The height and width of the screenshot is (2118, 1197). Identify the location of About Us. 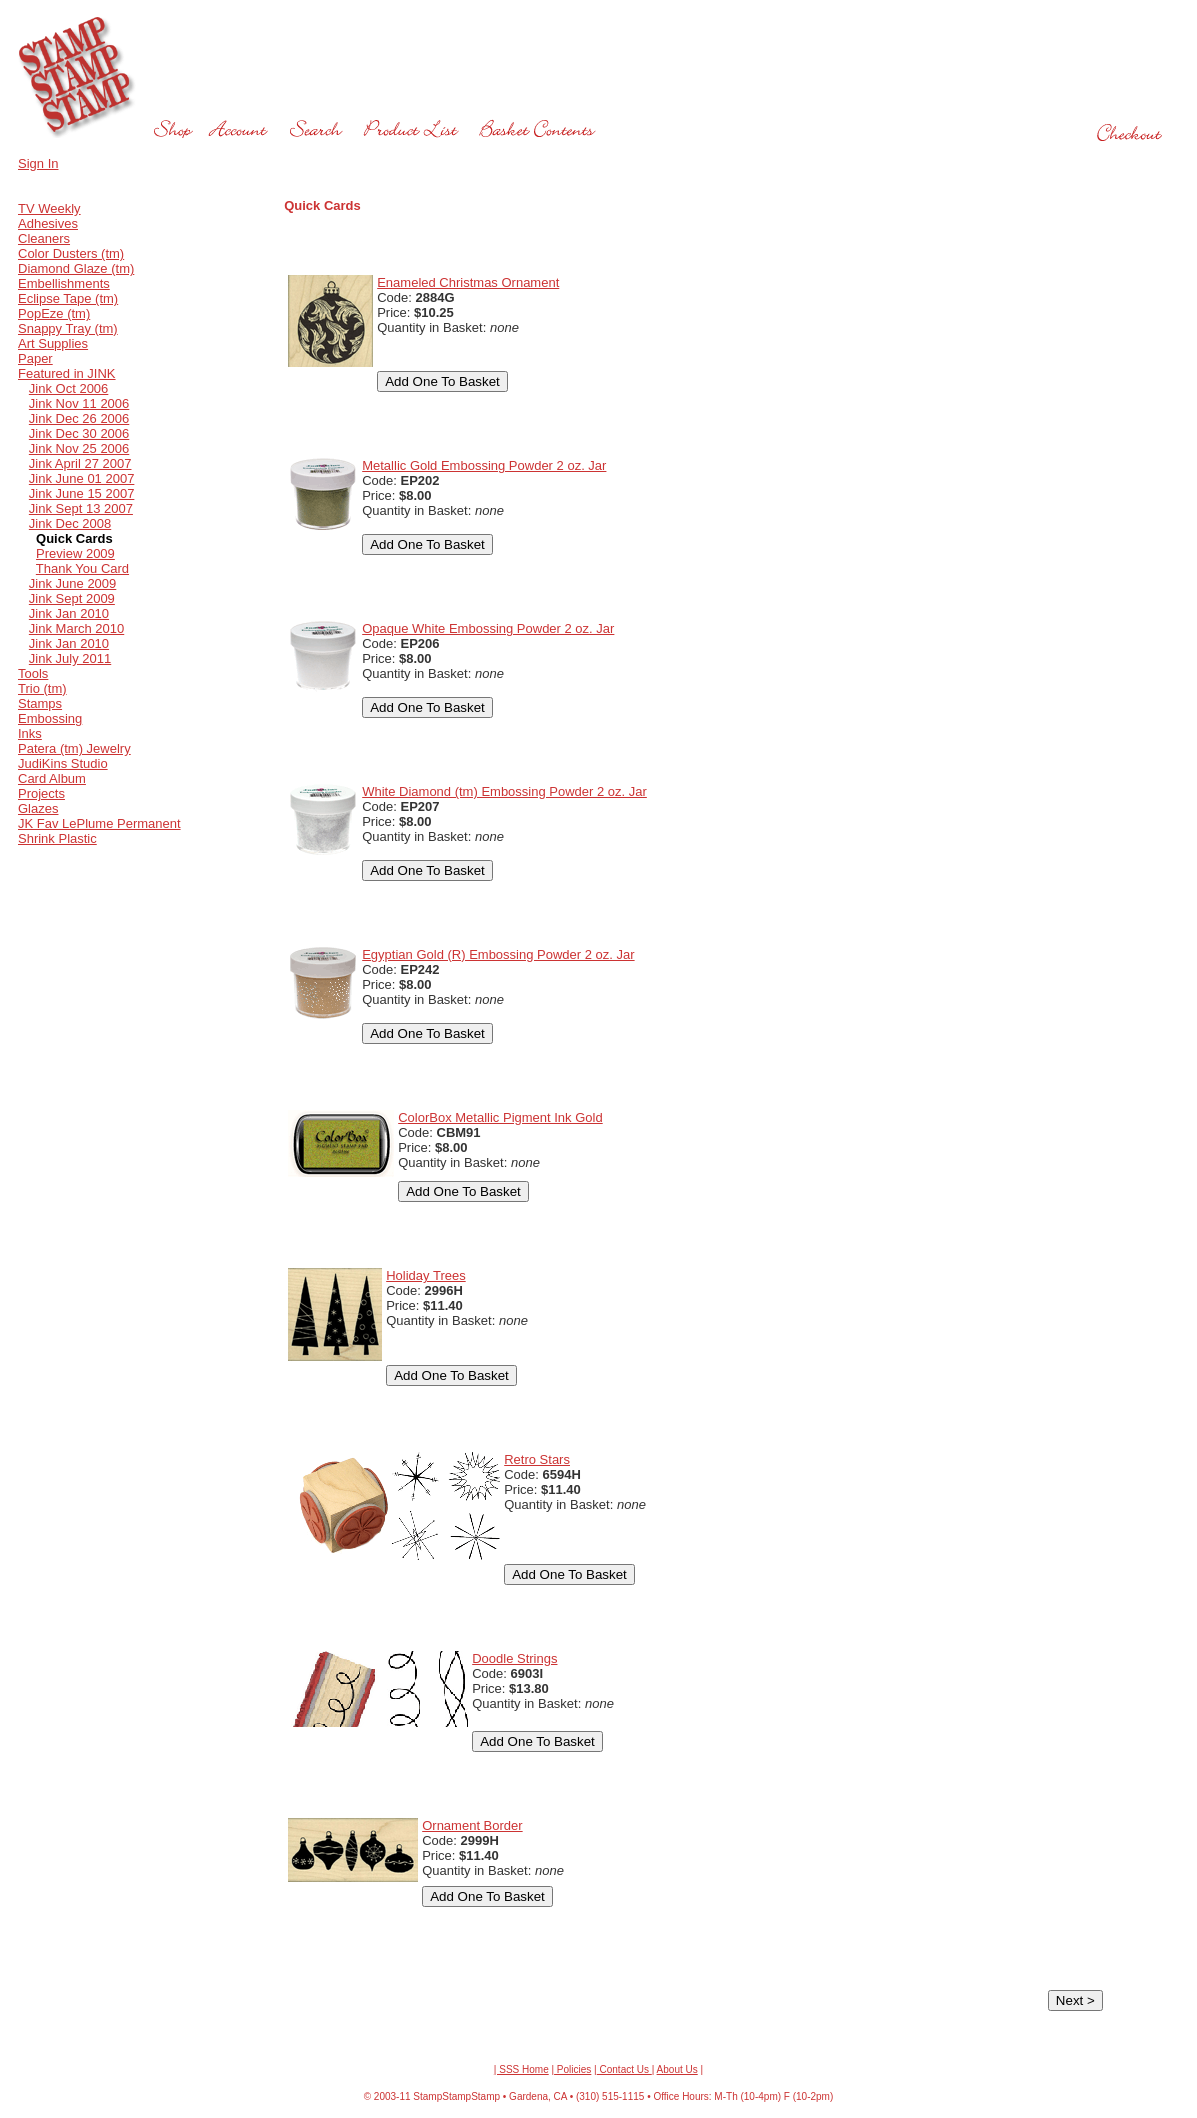
(677, 2069).